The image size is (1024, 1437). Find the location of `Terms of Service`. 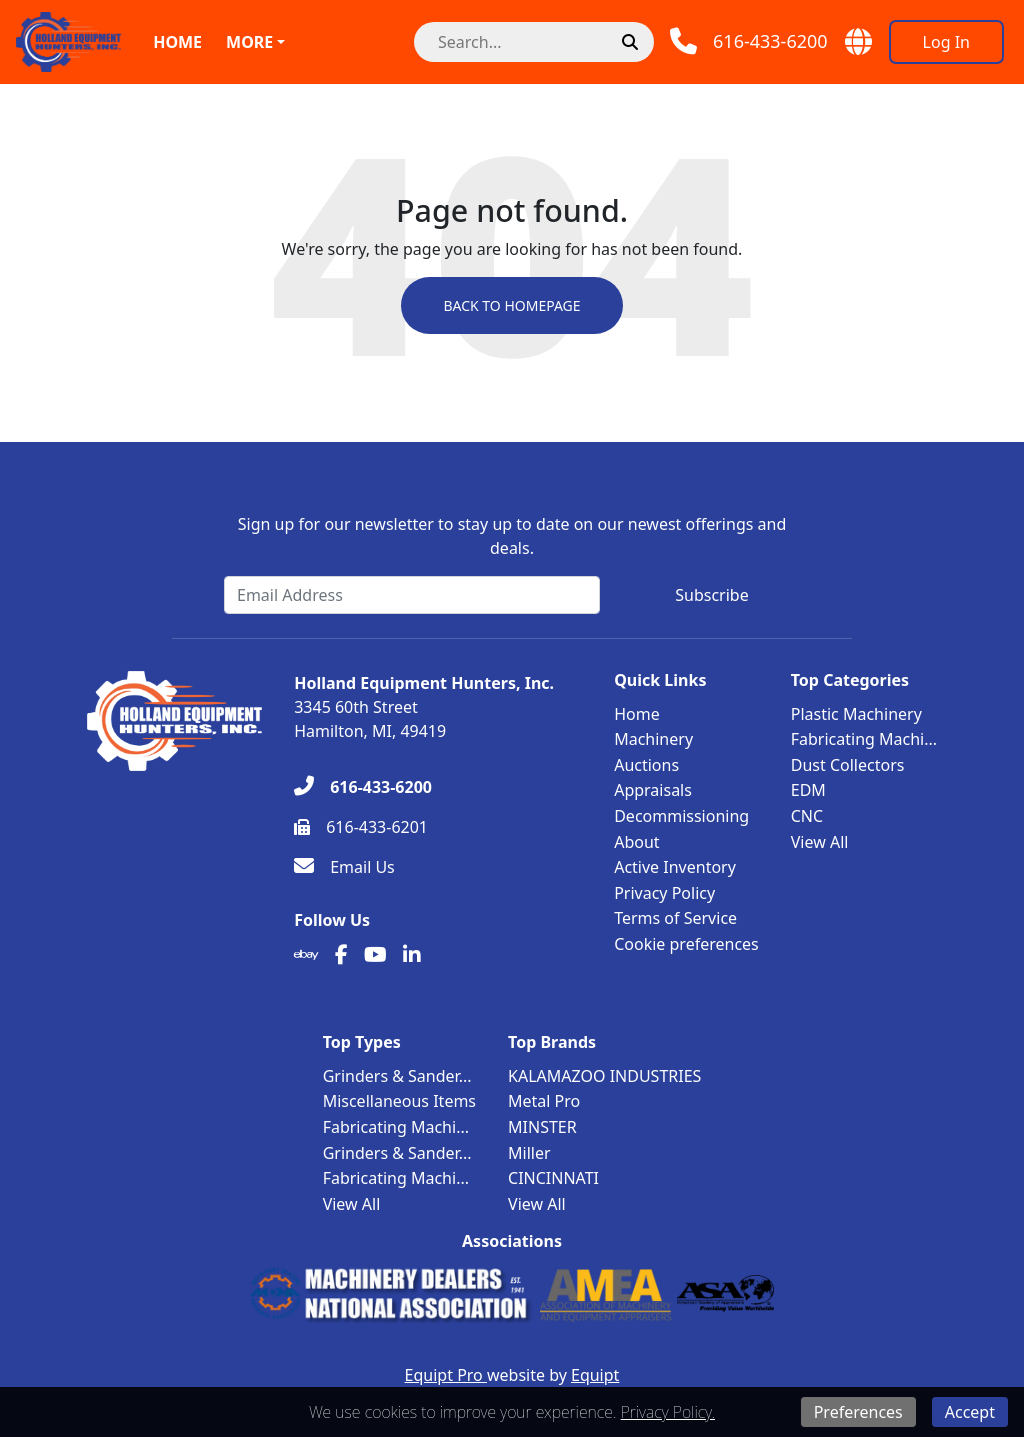

Terms of Service is located at coordinates (675, 918).